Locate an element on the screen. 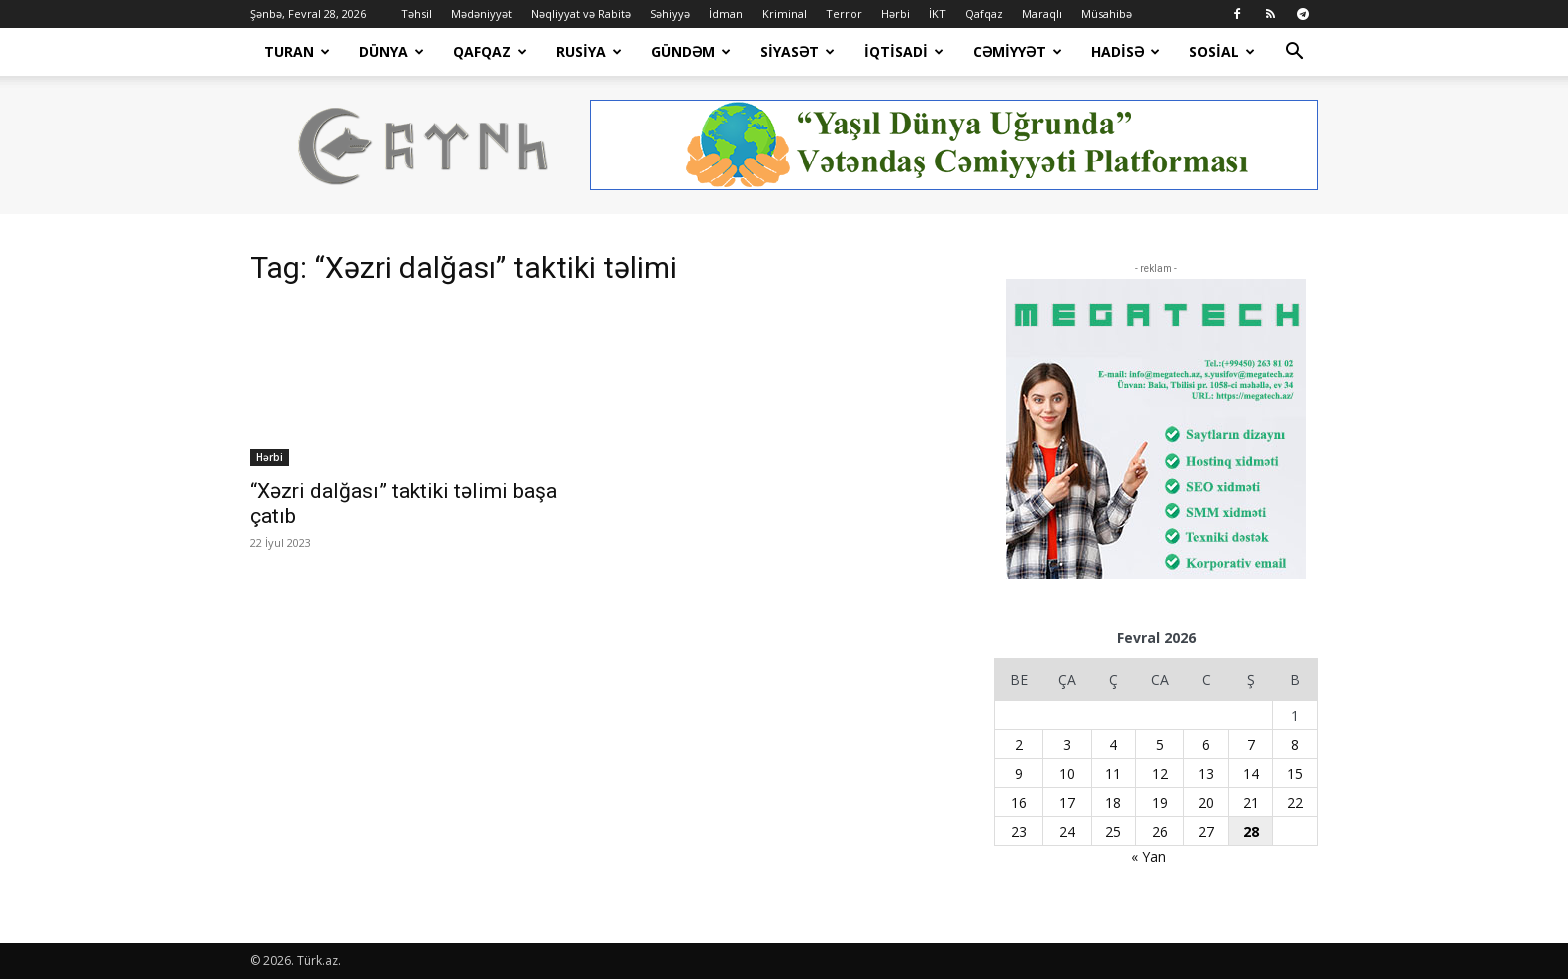 The image size is (1568, 979). Nəqliyyat və Rabitə is located at coordinates (581, 13).